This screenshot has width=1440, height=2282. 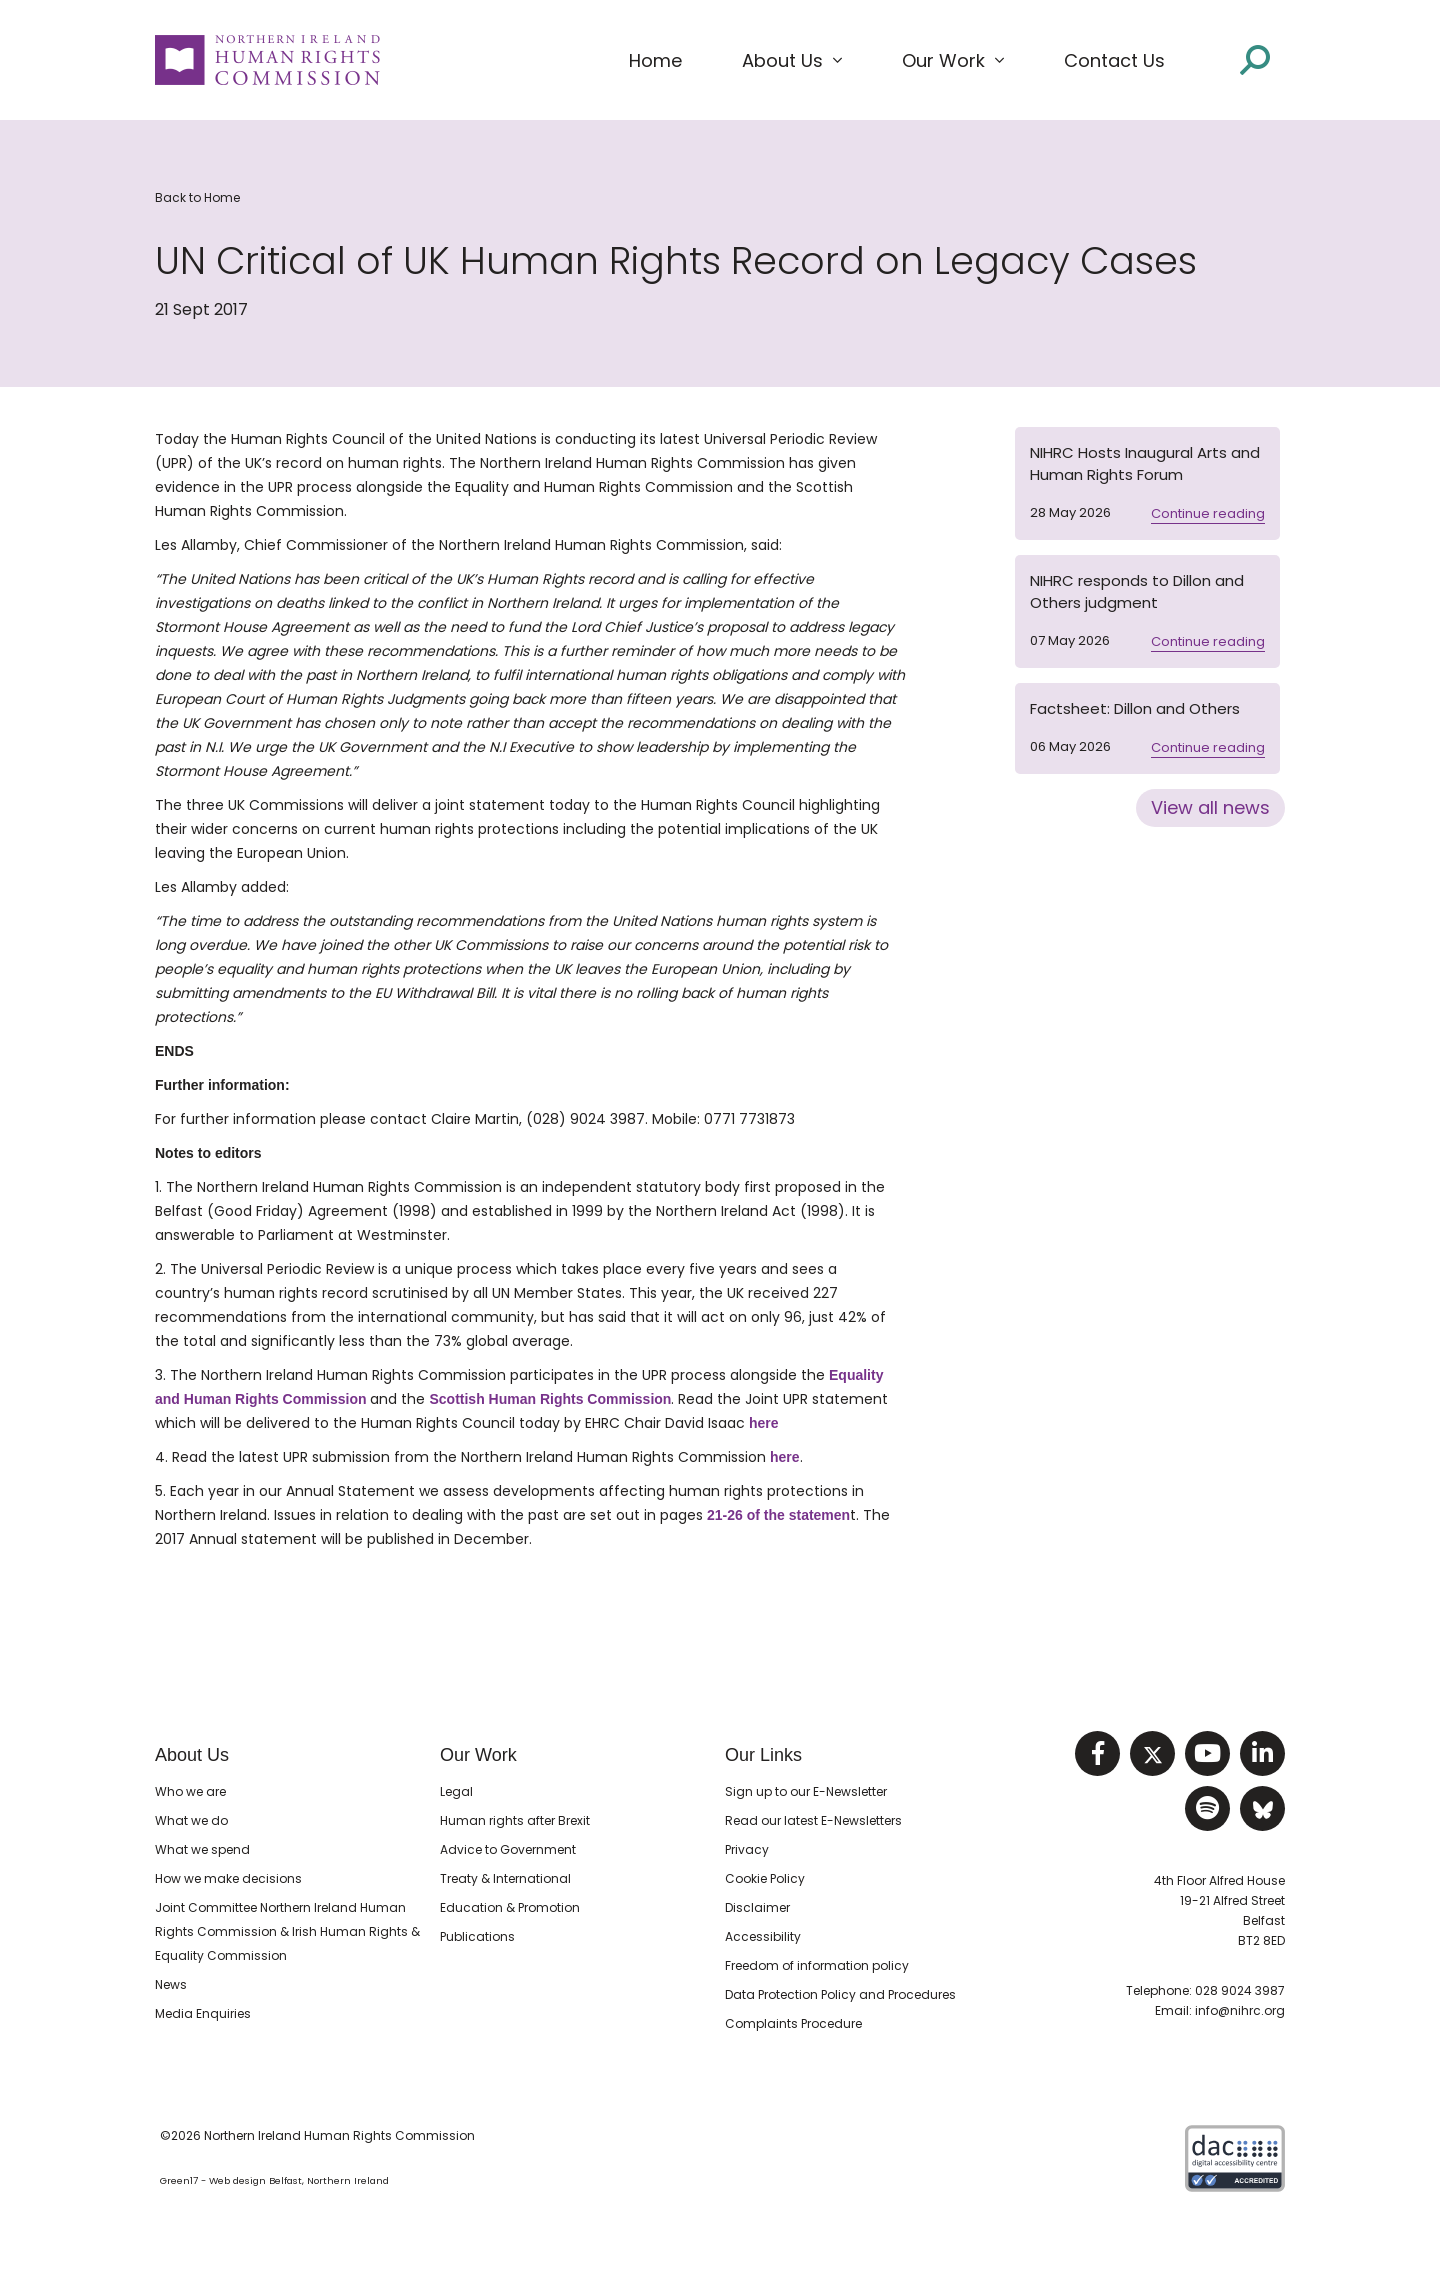 I want to click on What we spend, so click(x=202, y=1849).